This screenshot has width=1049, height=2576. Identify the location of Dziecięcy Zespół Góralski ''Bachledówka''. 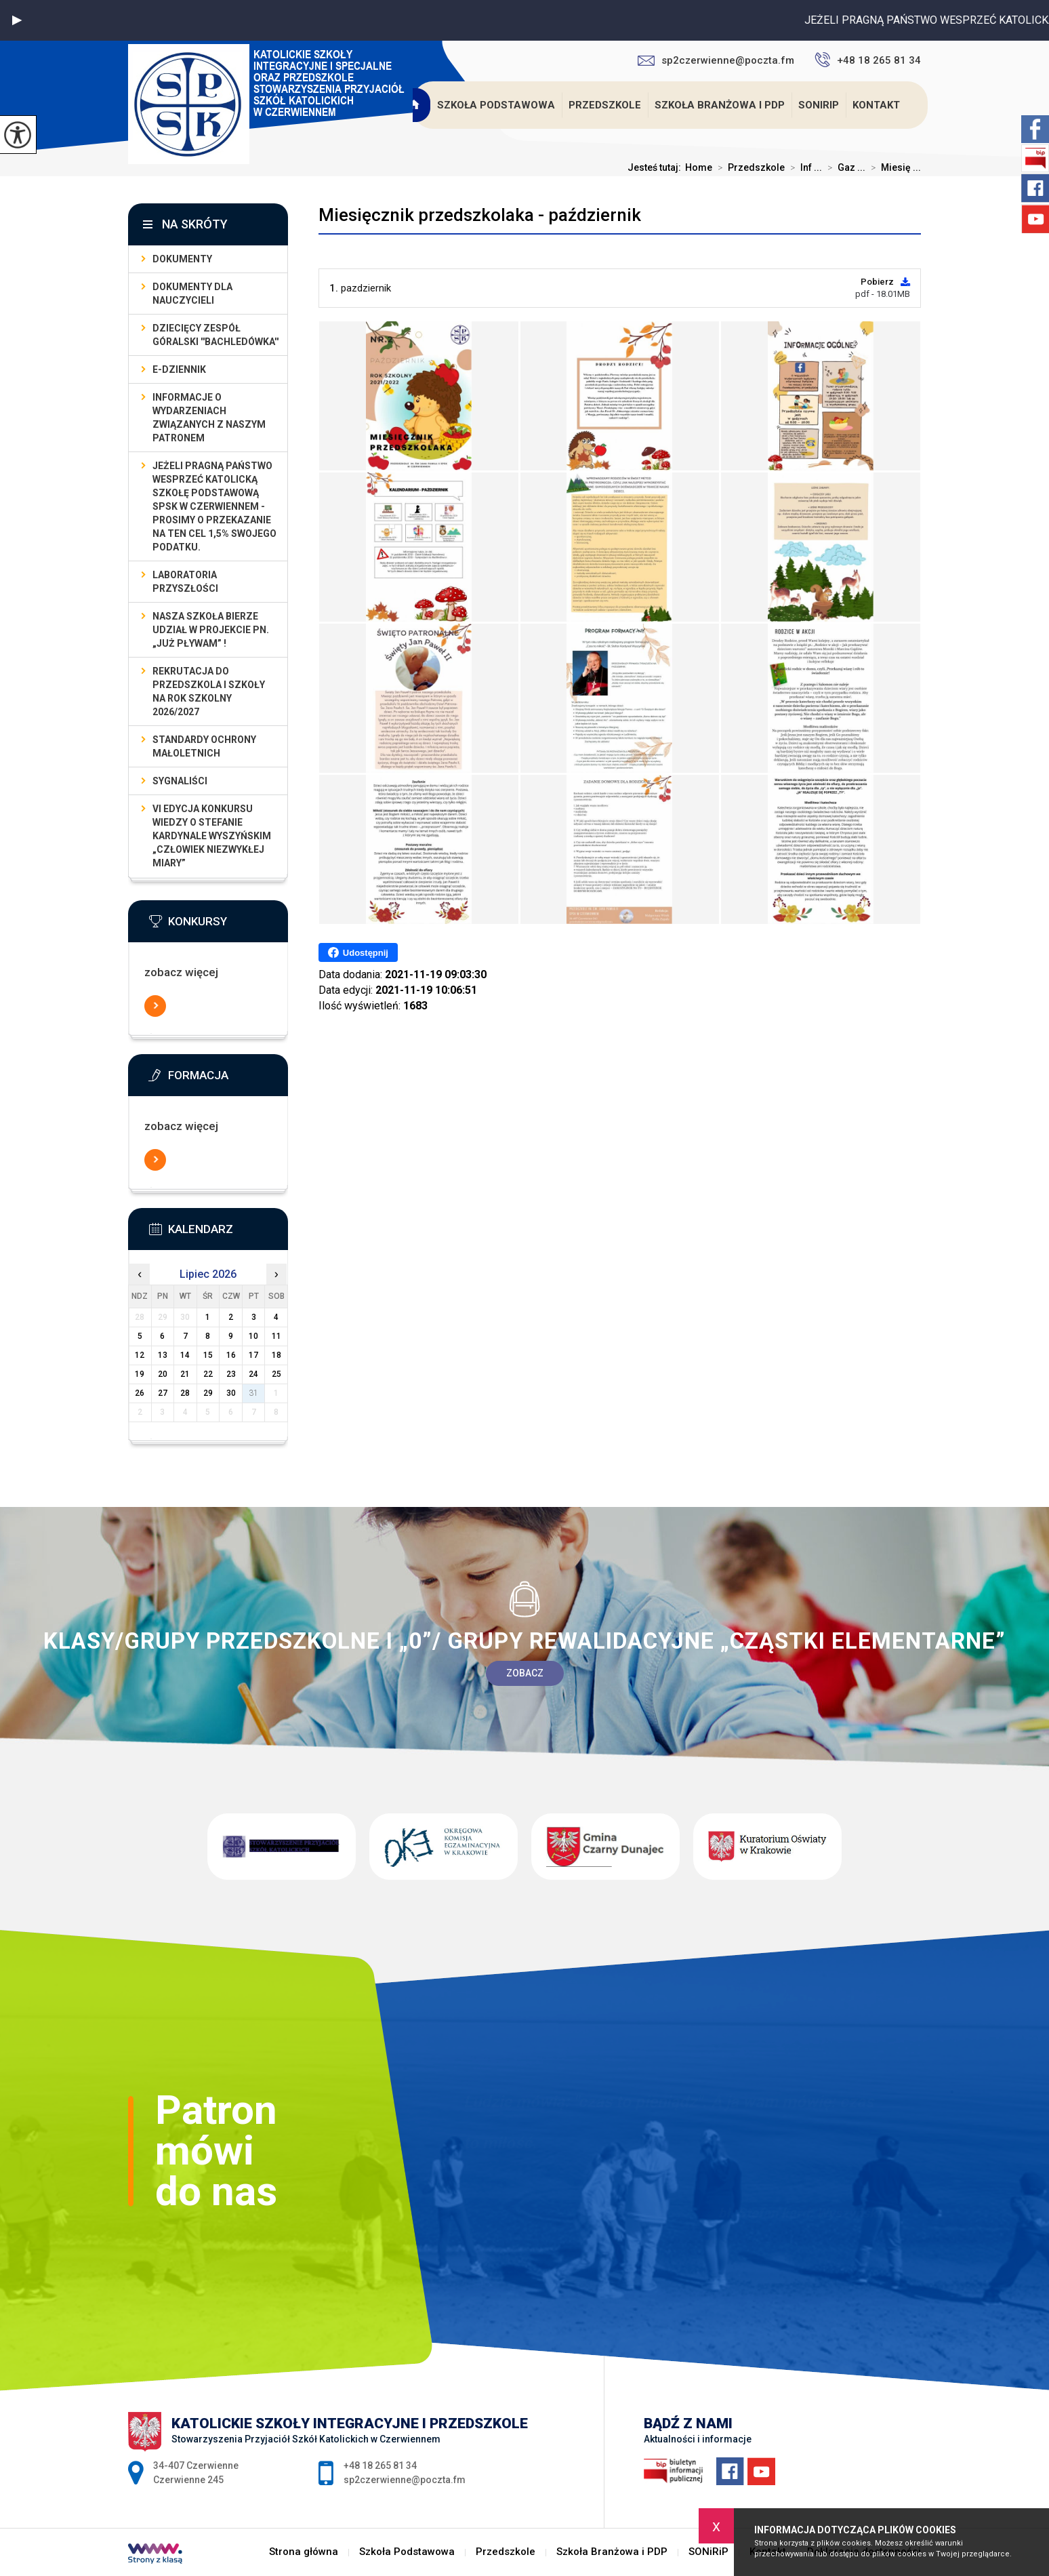
(215, 335).